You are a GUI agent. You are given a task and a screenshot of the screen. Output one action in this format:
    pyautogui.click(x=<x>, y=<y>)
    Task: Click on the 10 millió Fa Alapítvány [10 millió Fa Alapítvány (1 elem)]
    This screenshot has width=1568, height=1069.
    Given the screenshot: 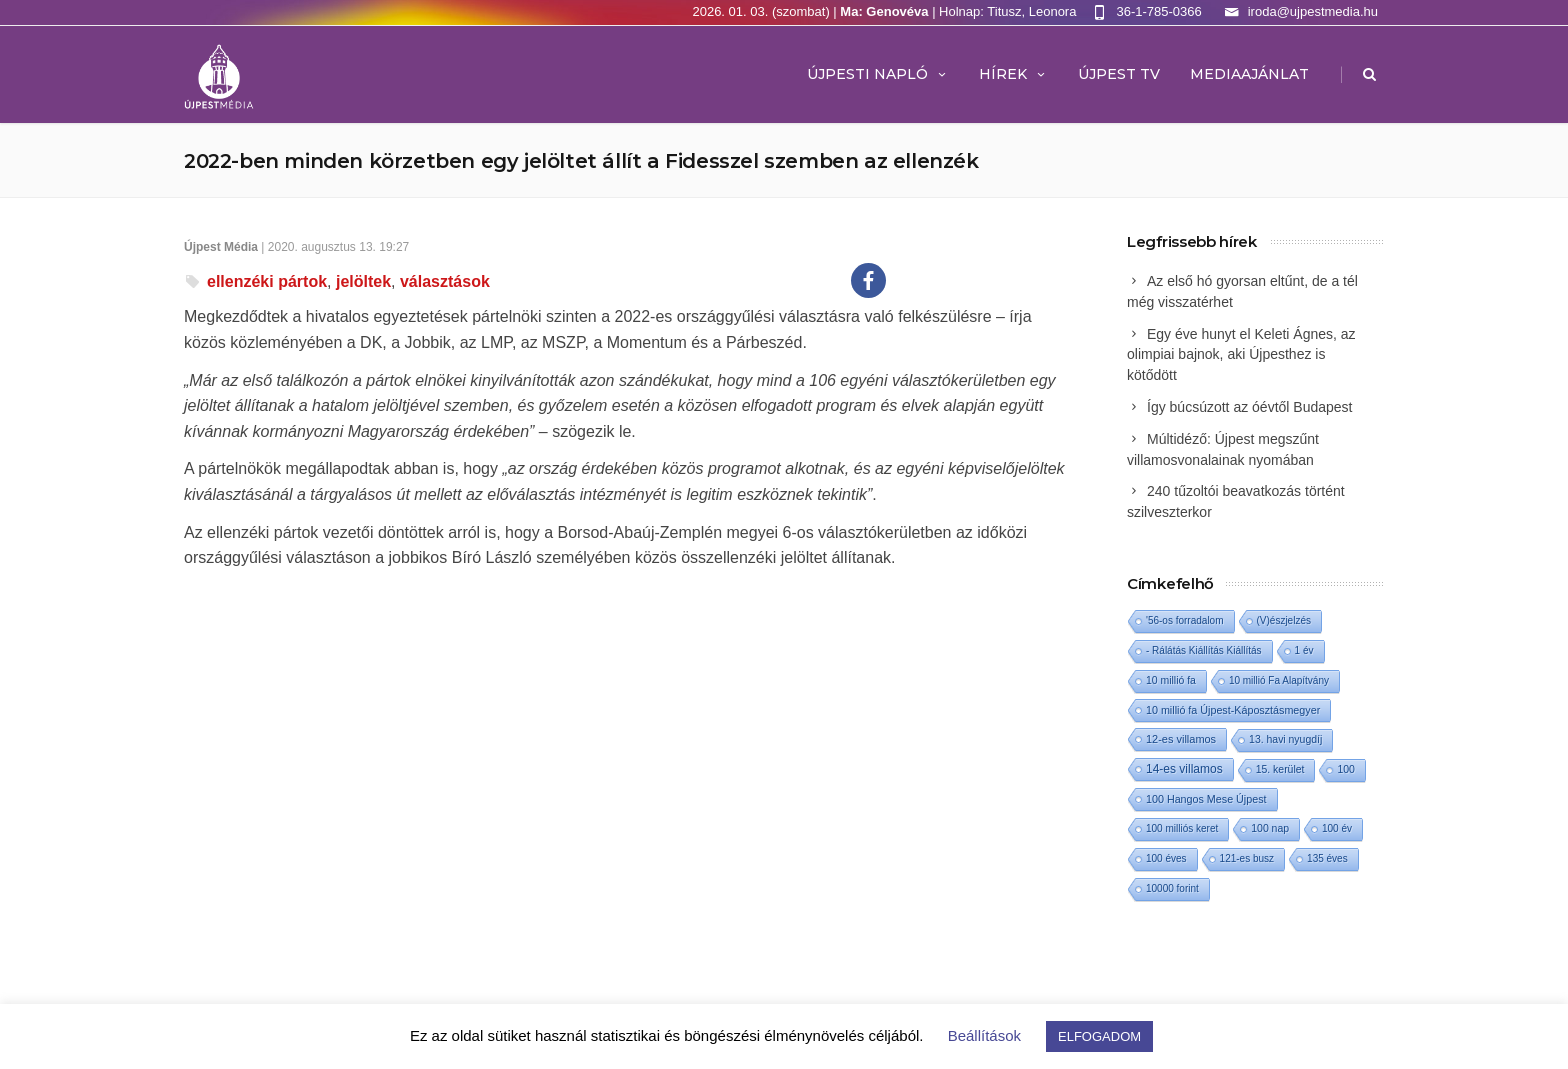 What is the action you would take?
    pyautogui.click(x=1279, y=680)
    